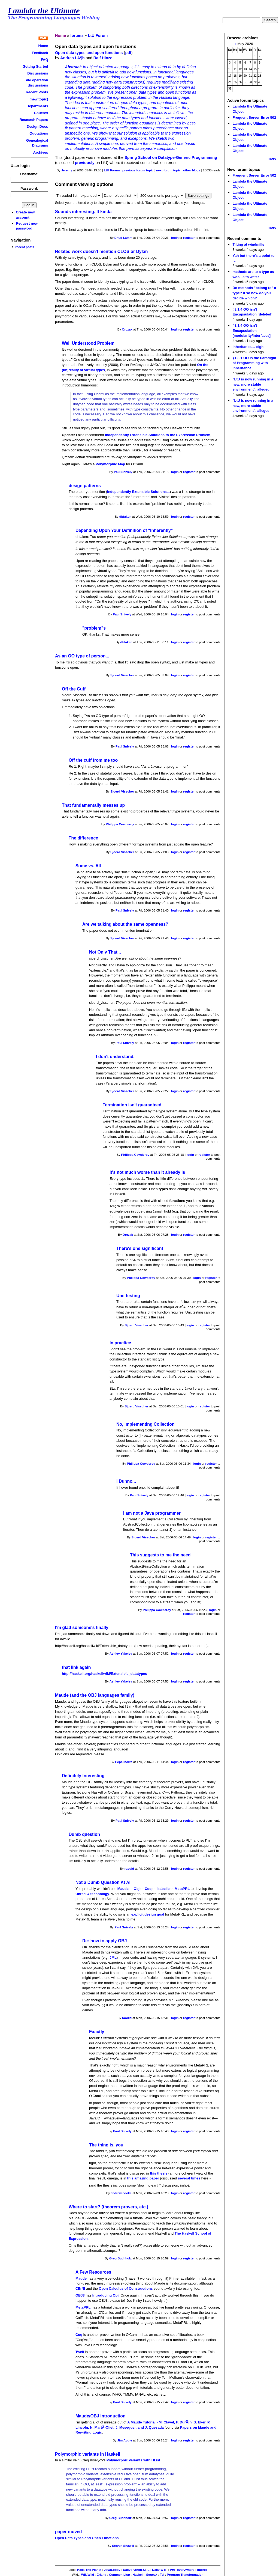 This screenshot has height=2576, width=279. Describe the element at coordinates (89, 52) in the screenshot. I see `Open data types and open functions` at that location.